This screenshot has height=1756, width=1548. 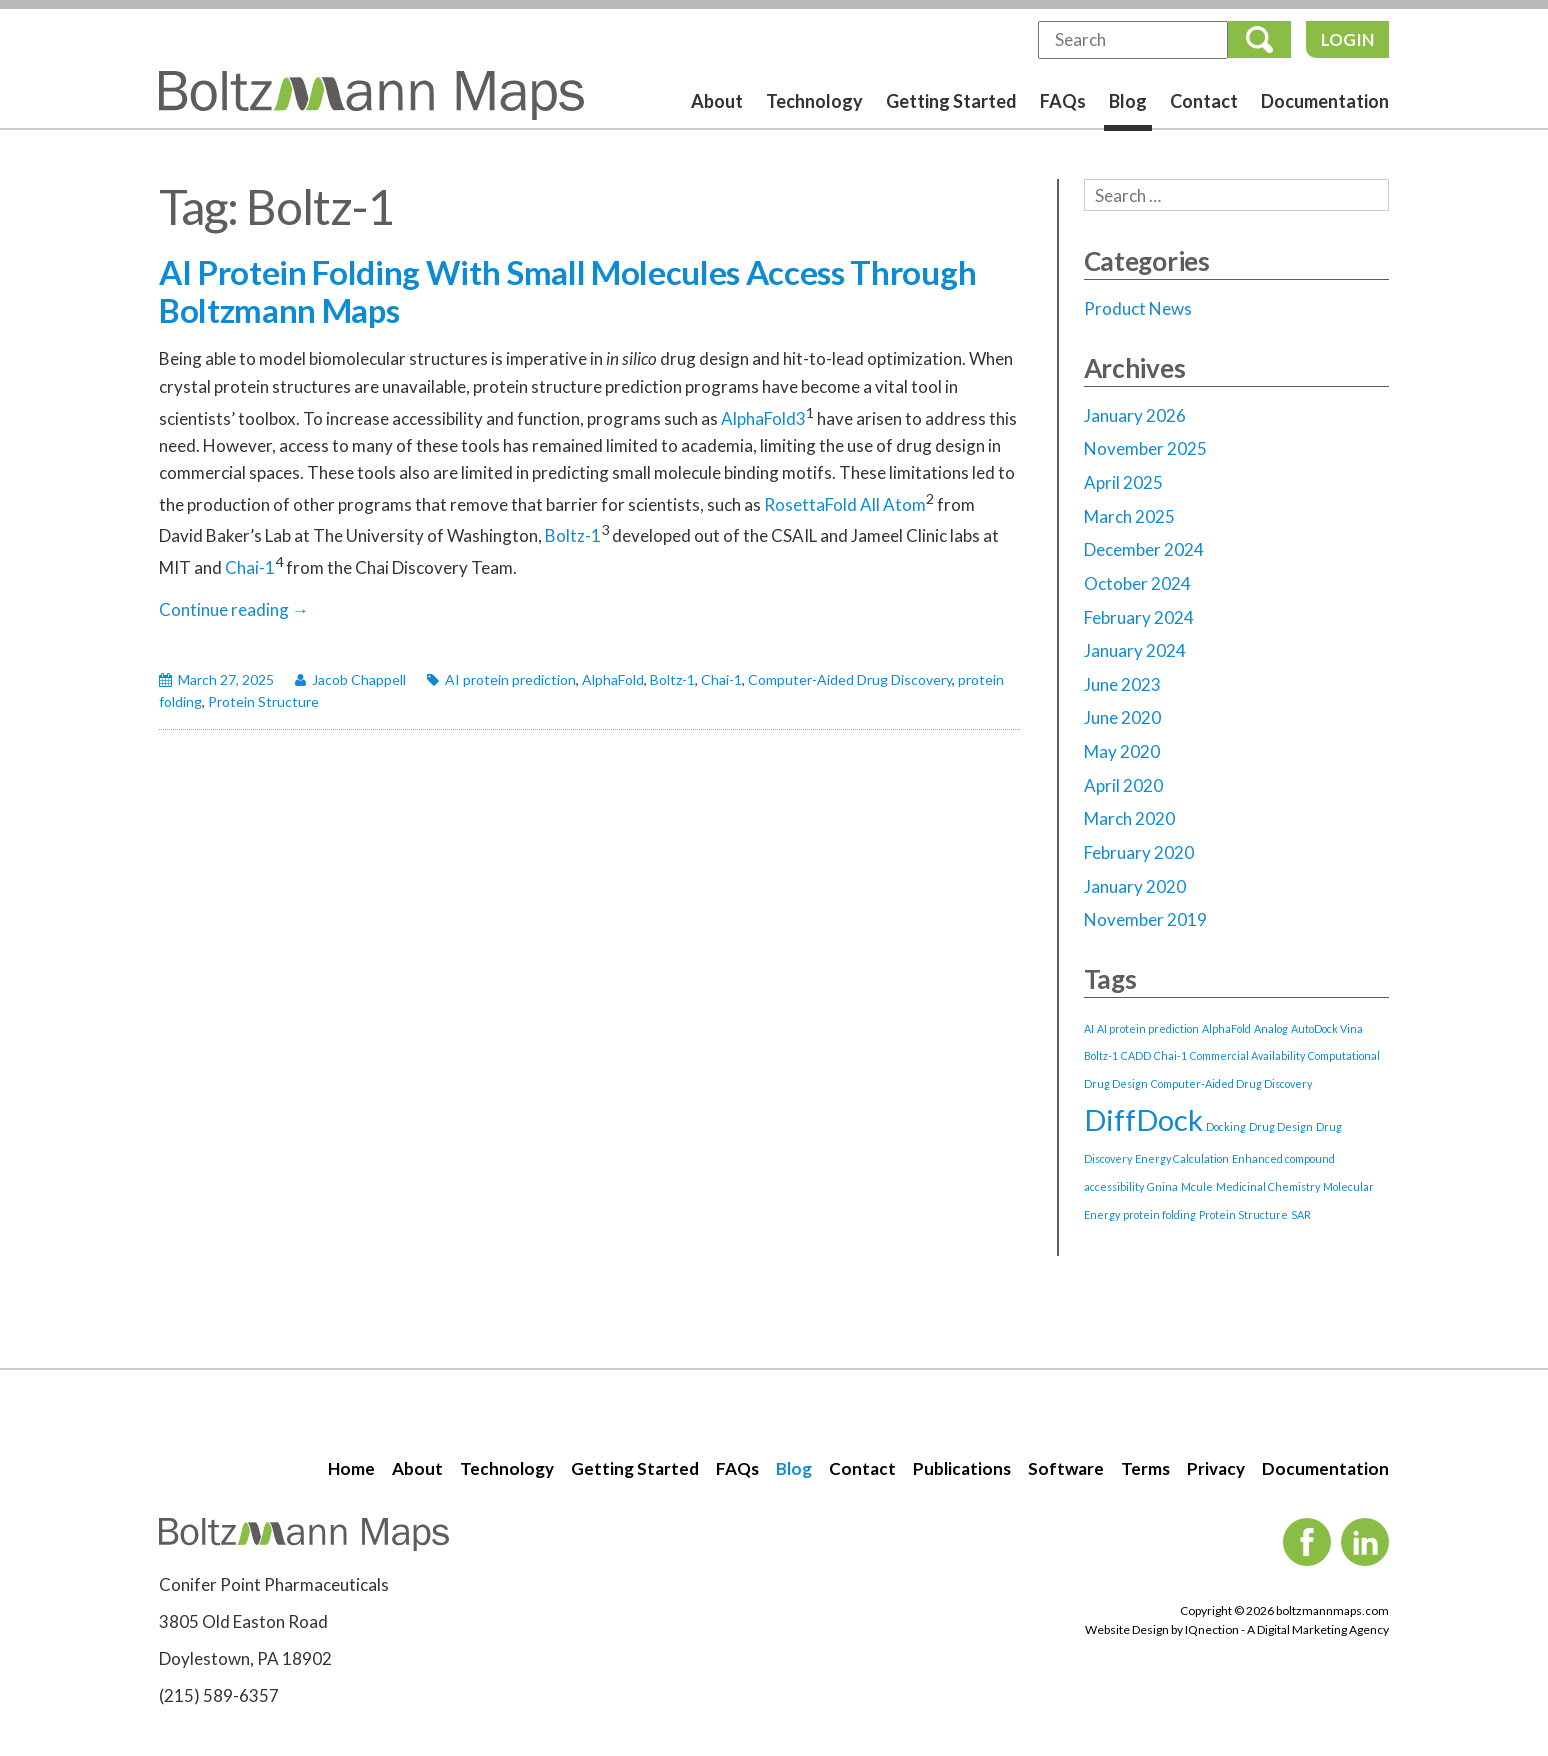 I want to click on AI Protein Folding With Small Molecules Access Through Boltzmann Maps, so click(x=567, y=291).